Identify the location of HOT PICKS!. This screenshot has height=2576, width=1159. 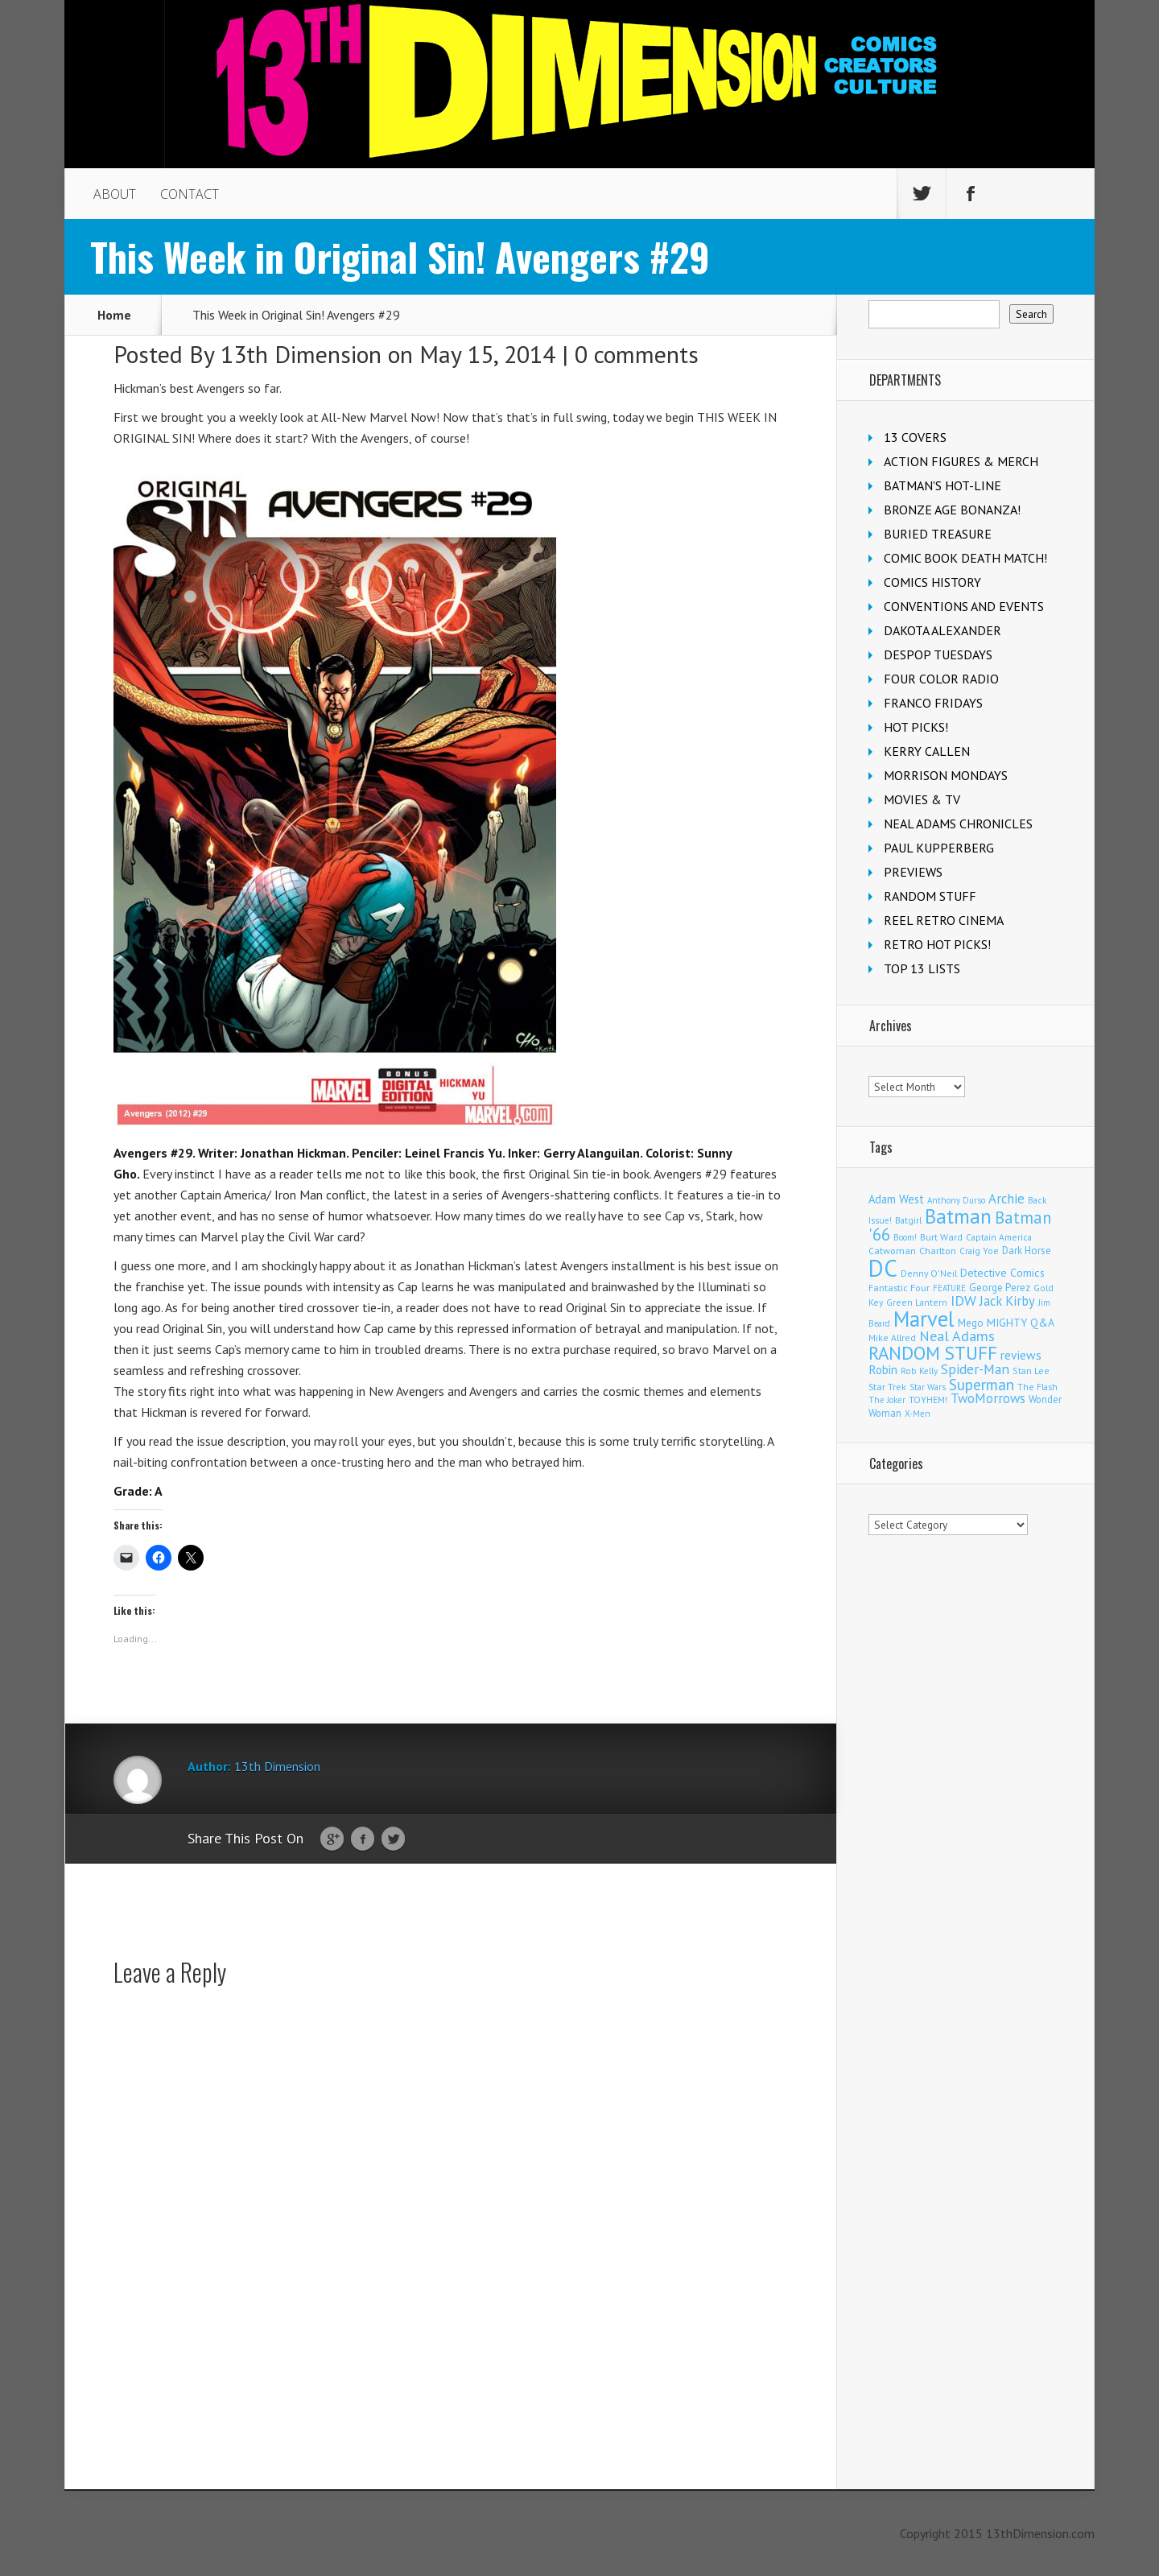
(916, 727).